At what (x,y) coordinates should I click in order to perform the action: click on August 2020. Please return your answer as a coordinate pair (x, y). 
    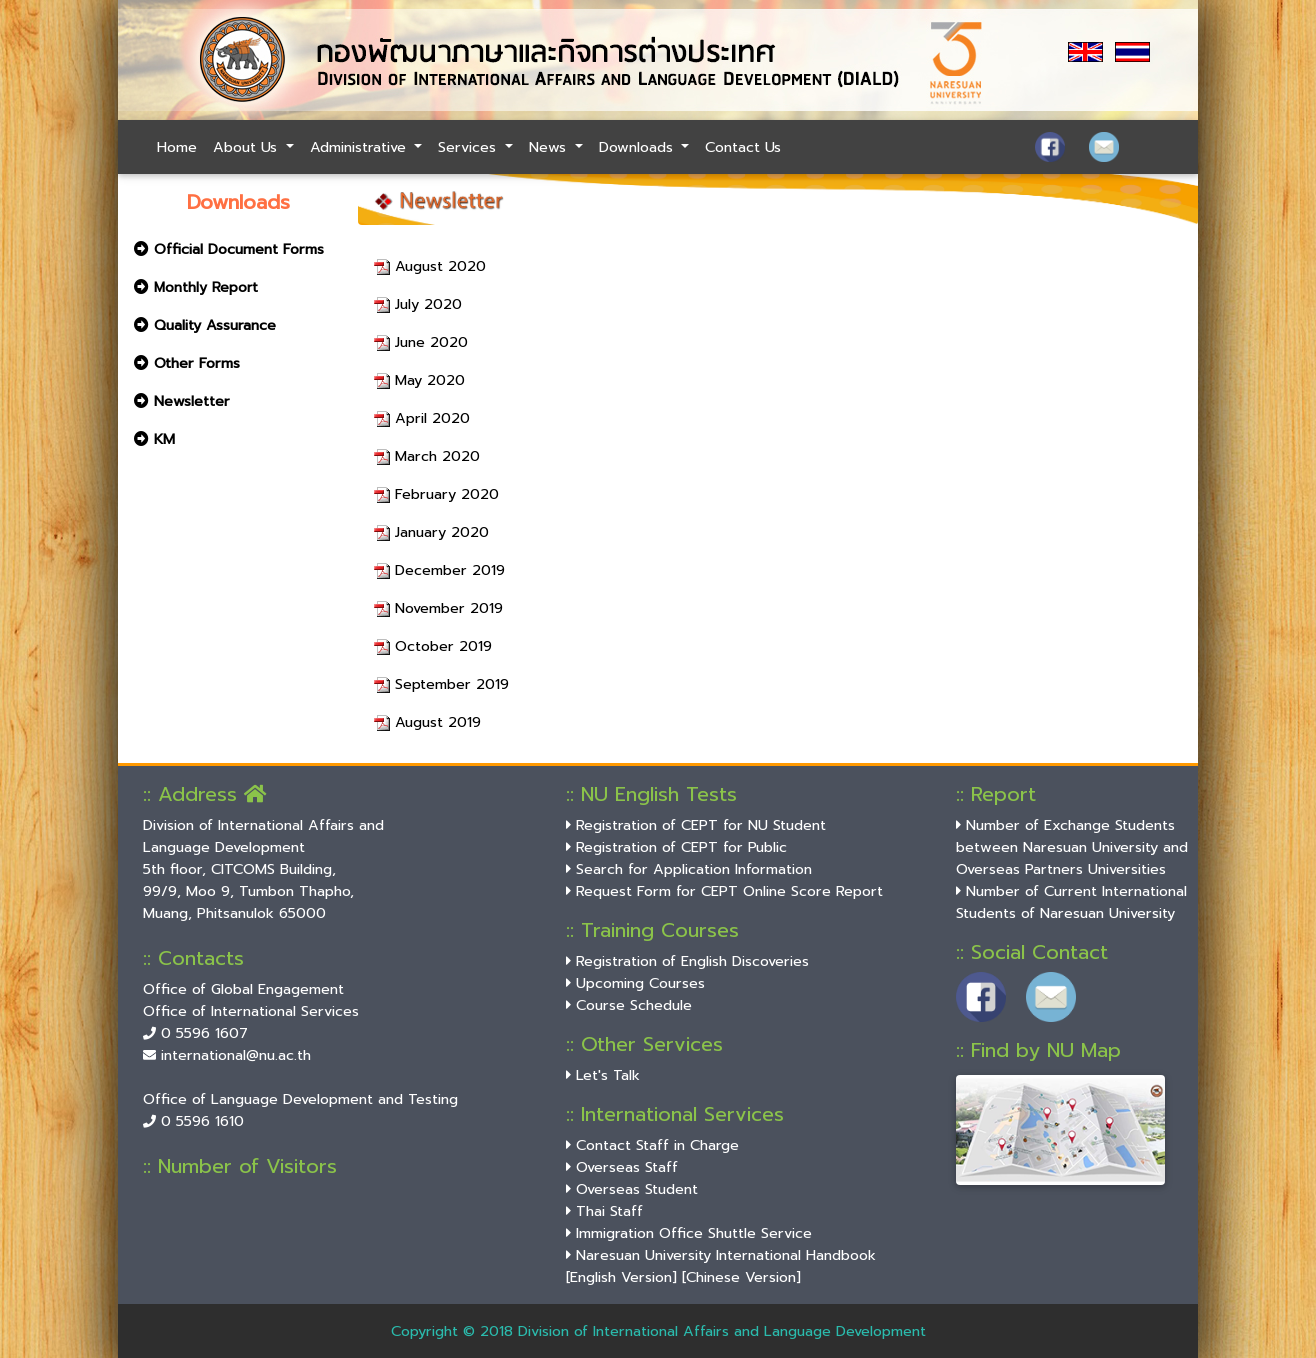
    Looking at the image, I should click on (430, 266).